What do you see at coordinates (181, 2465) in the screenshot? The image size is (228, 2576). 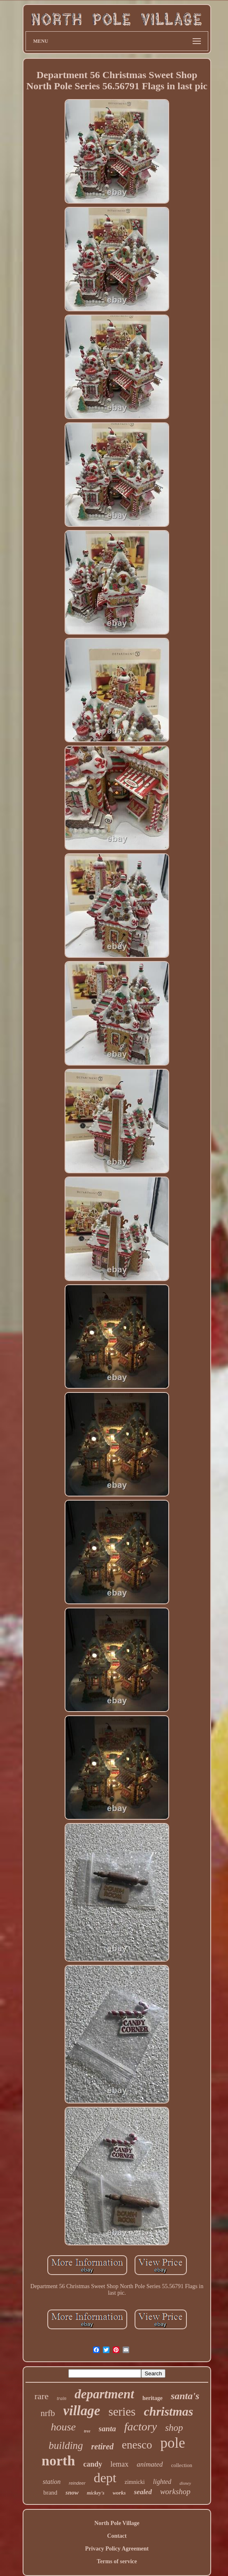 I see `collection` at bounding box center [181, 2465].